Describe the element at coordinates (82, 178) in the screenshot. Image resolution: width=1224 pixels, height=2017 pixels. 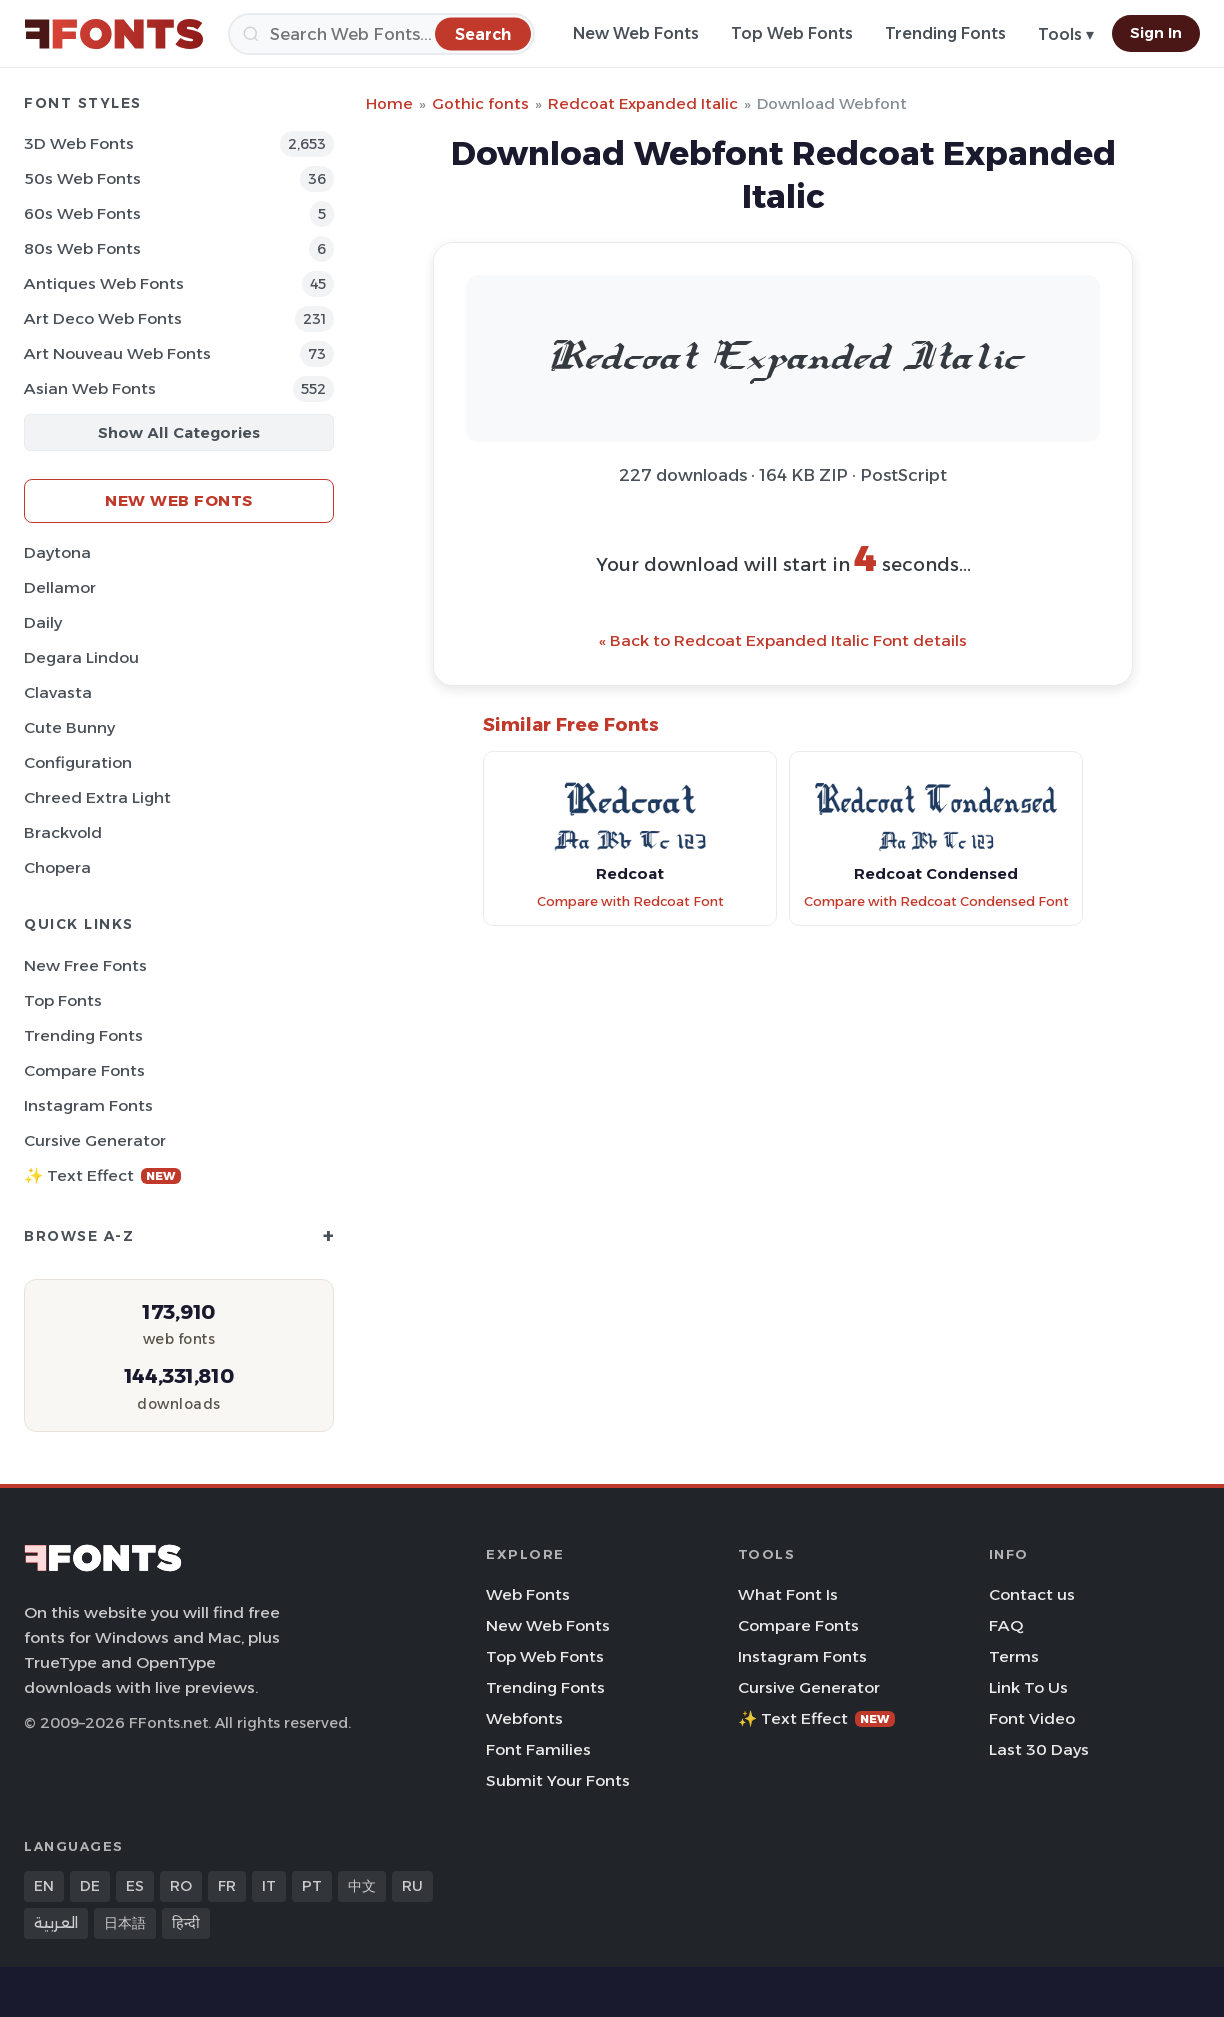
I see `50s Web Fonts` at that location.